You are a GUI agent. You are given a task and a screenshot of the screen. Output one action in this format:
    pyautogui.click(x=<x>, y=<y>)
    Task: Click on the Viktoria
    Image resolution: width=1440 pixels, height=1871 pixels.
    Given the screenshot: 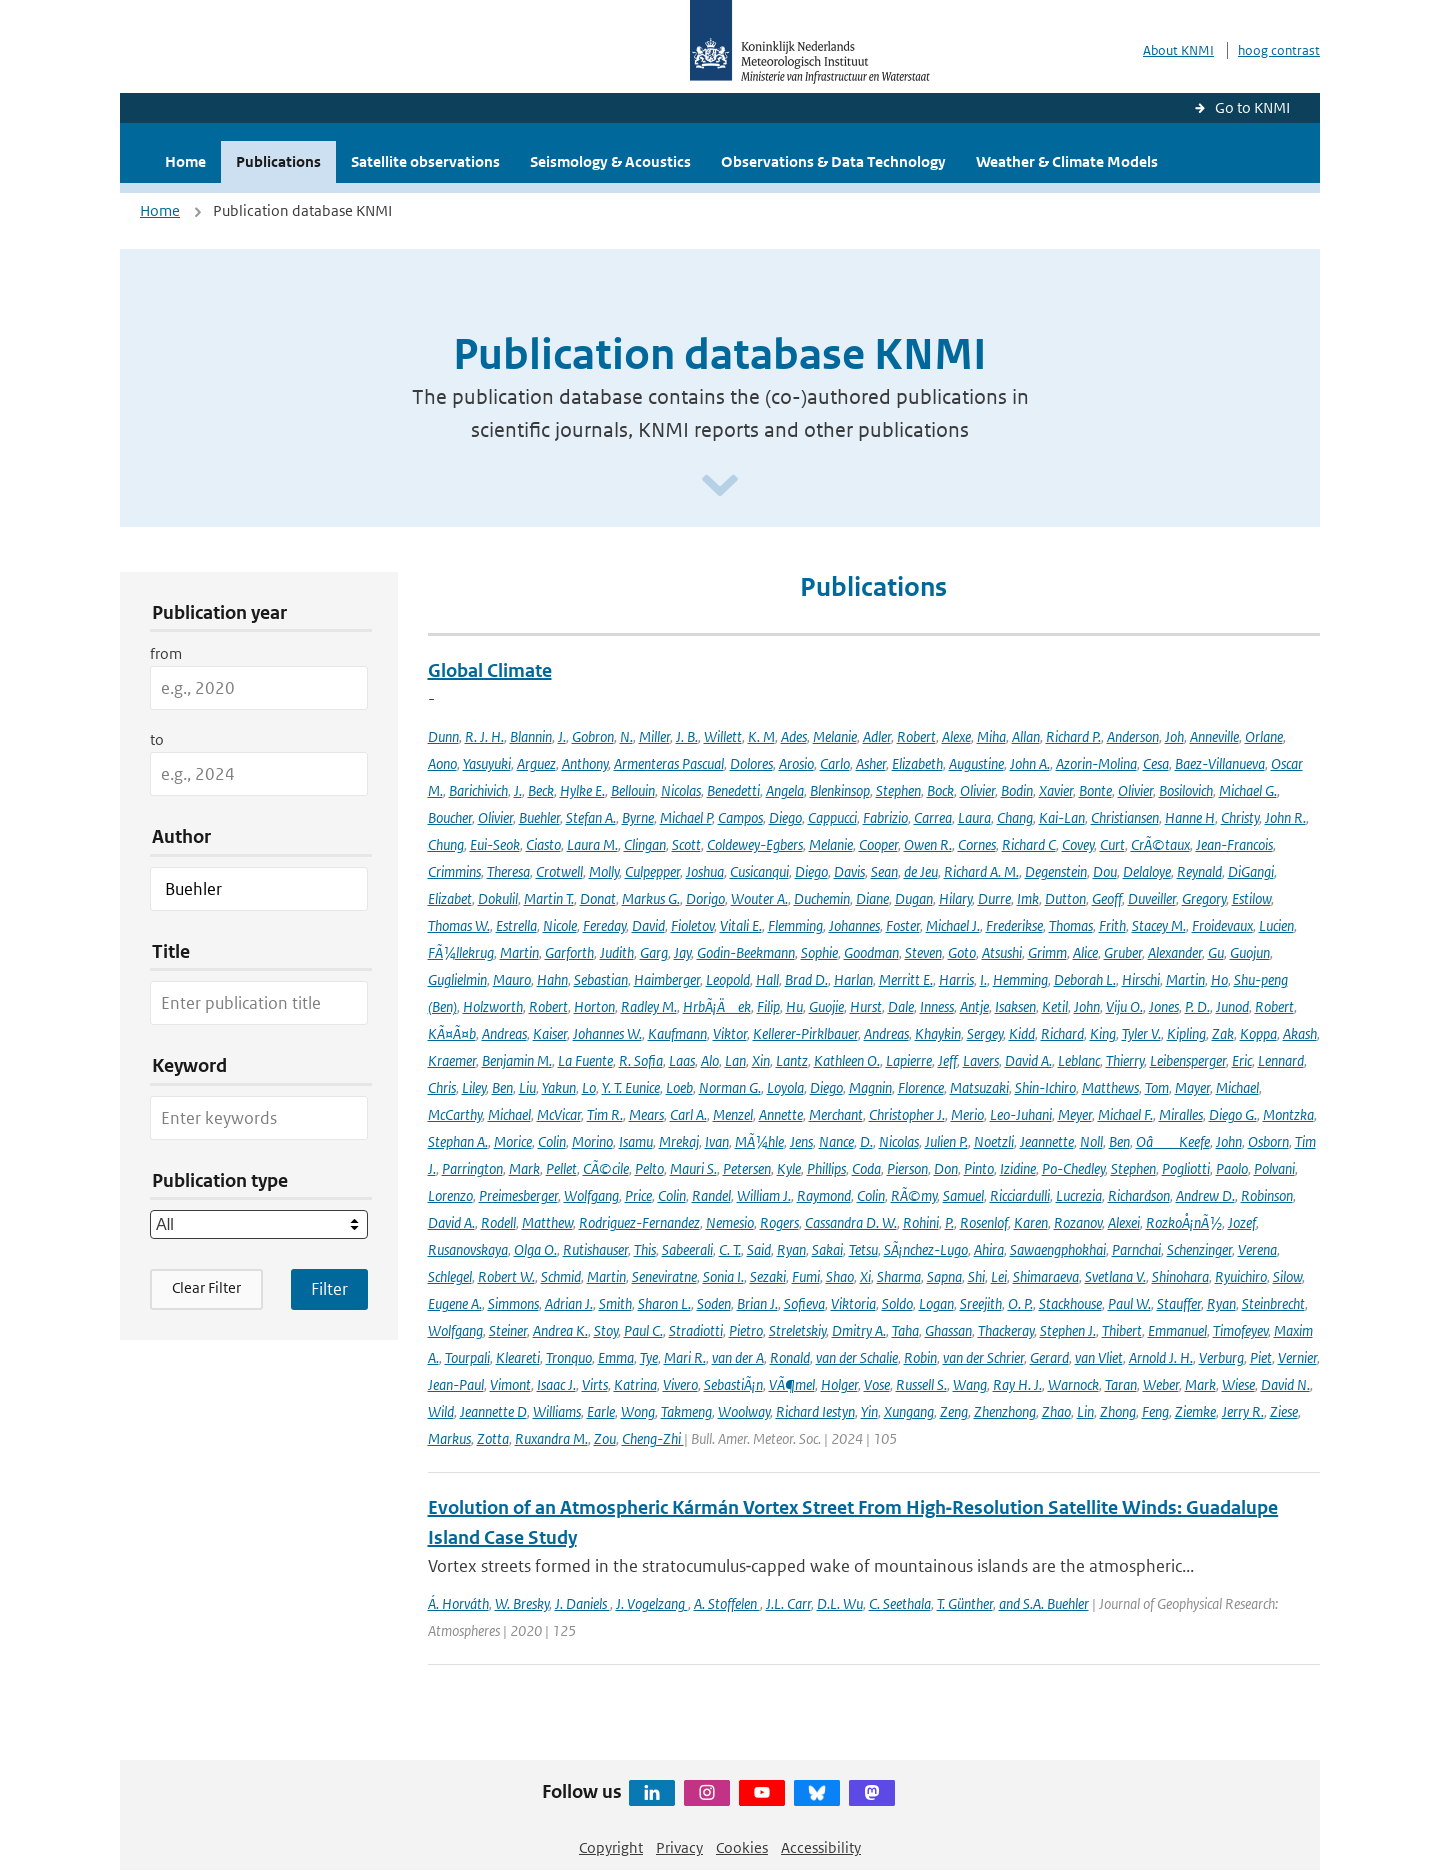 What is the action you would take?
    pyautogui.click(x=853, y=1303)
    